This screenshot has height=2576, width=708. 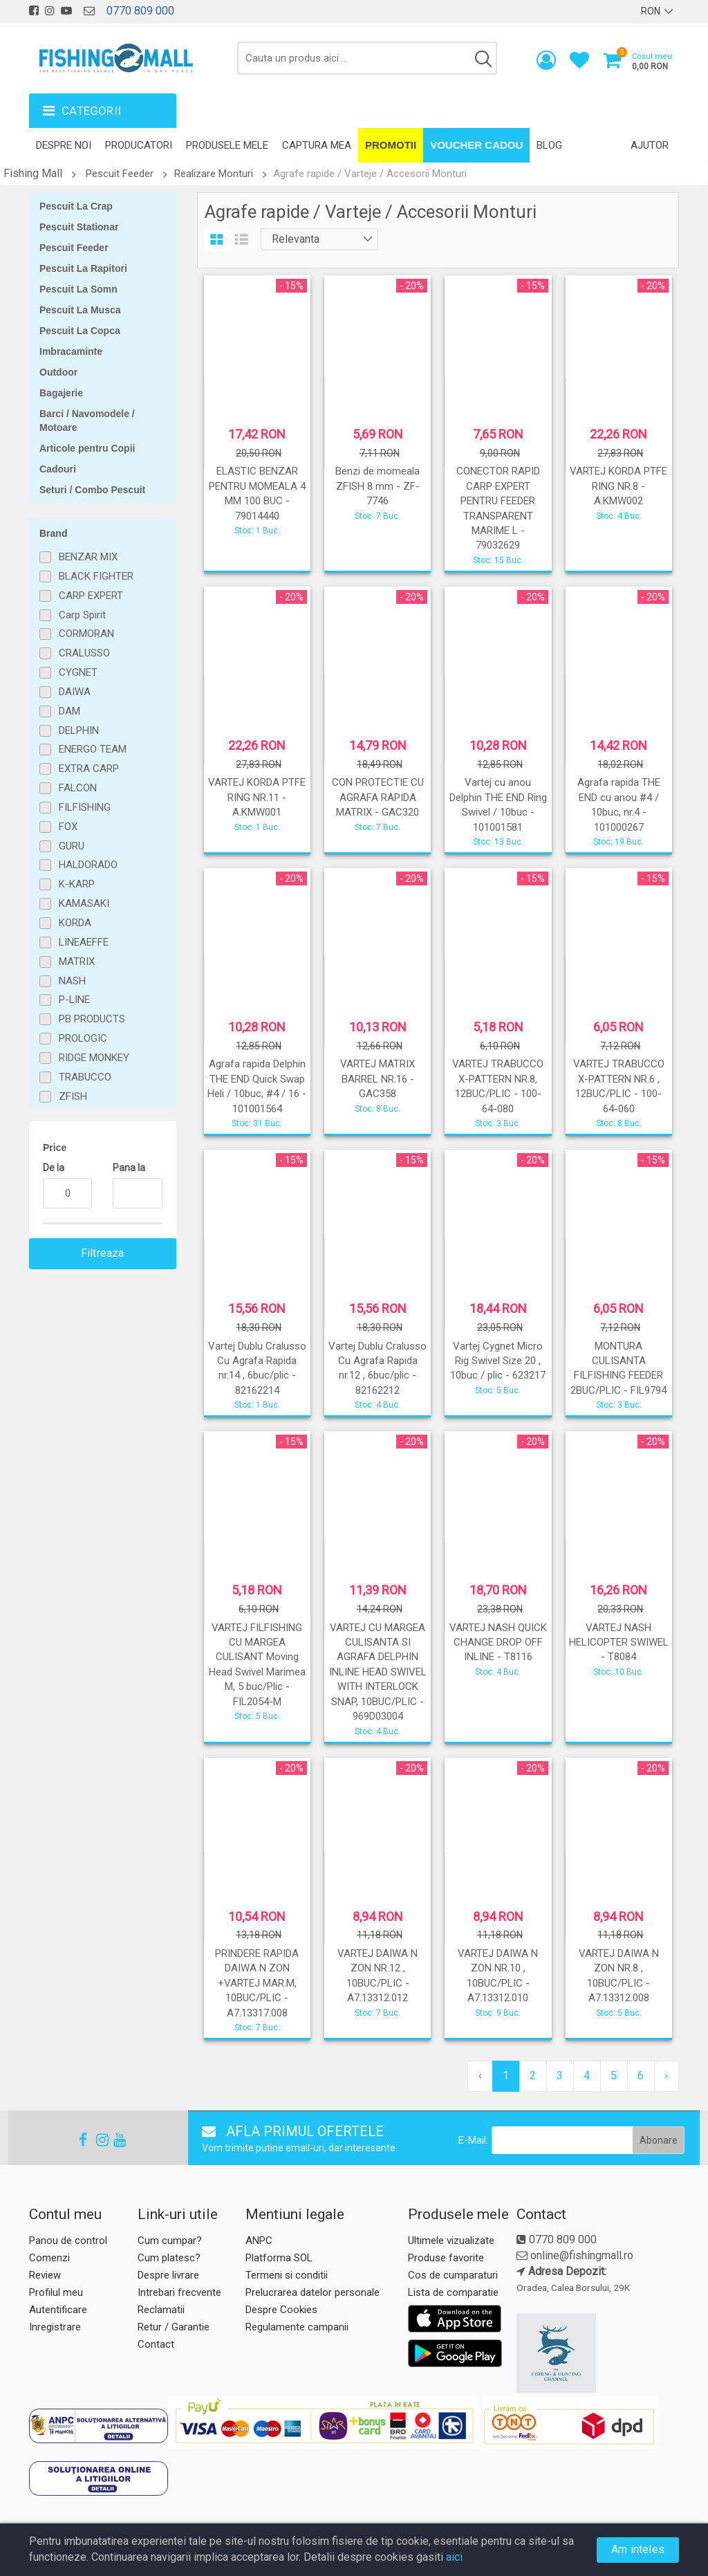 What do you see at coordinates (169, 2258) in the screenshot?
I see `Cum platesc?` at bounding box center [169, 2258].